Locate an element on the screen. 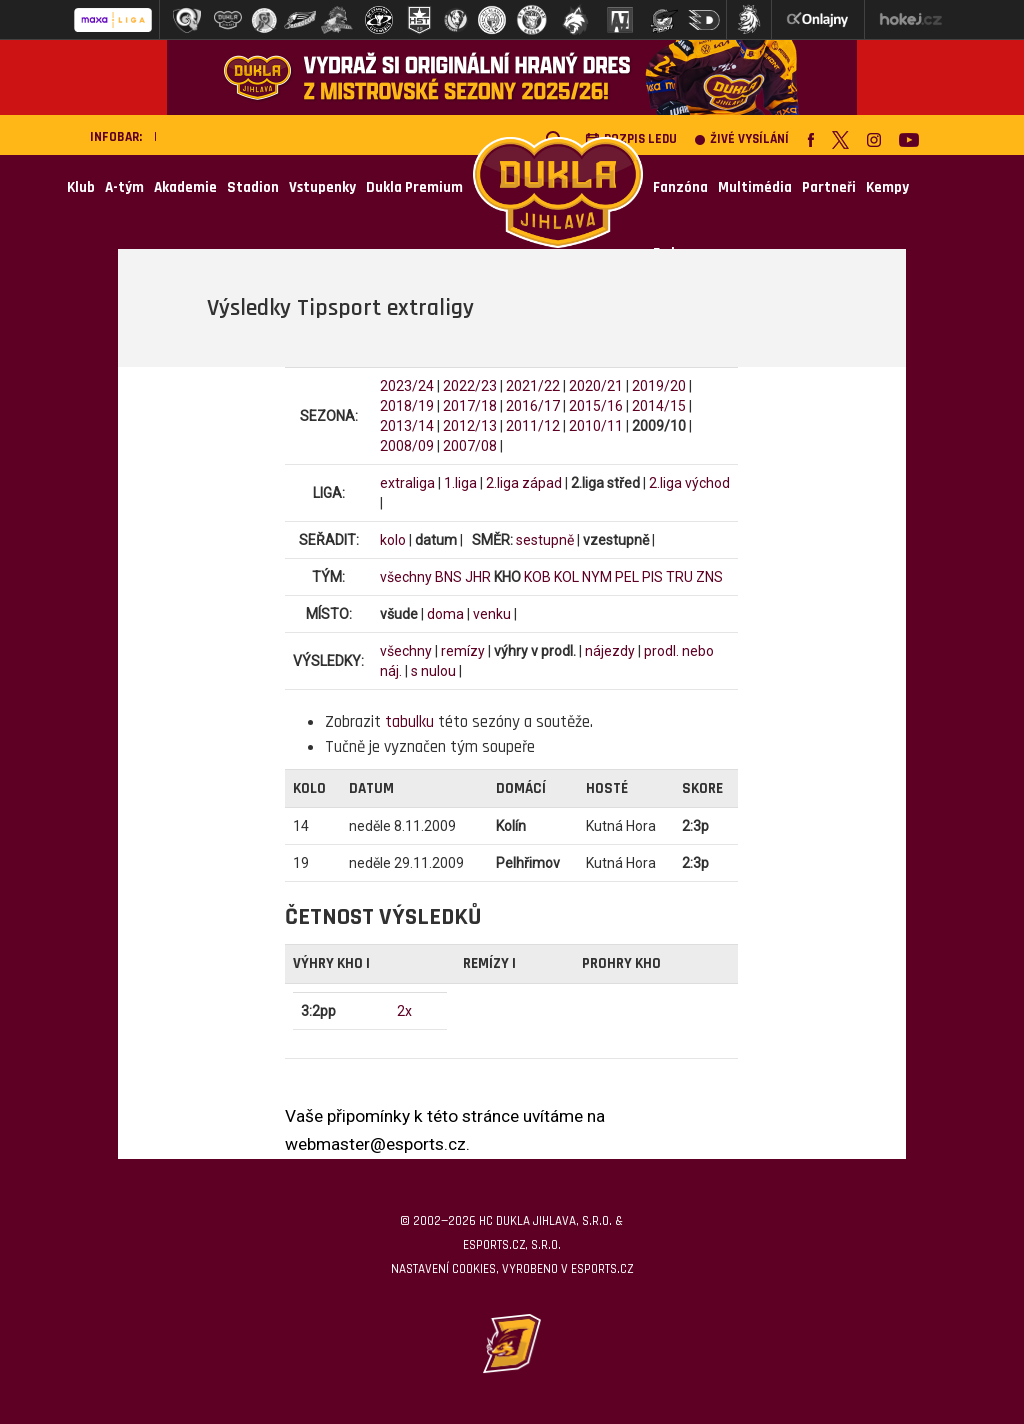 The width and height of the screenshot is (1024, 1424). Vstupenky is located at coordinates (322, 187).